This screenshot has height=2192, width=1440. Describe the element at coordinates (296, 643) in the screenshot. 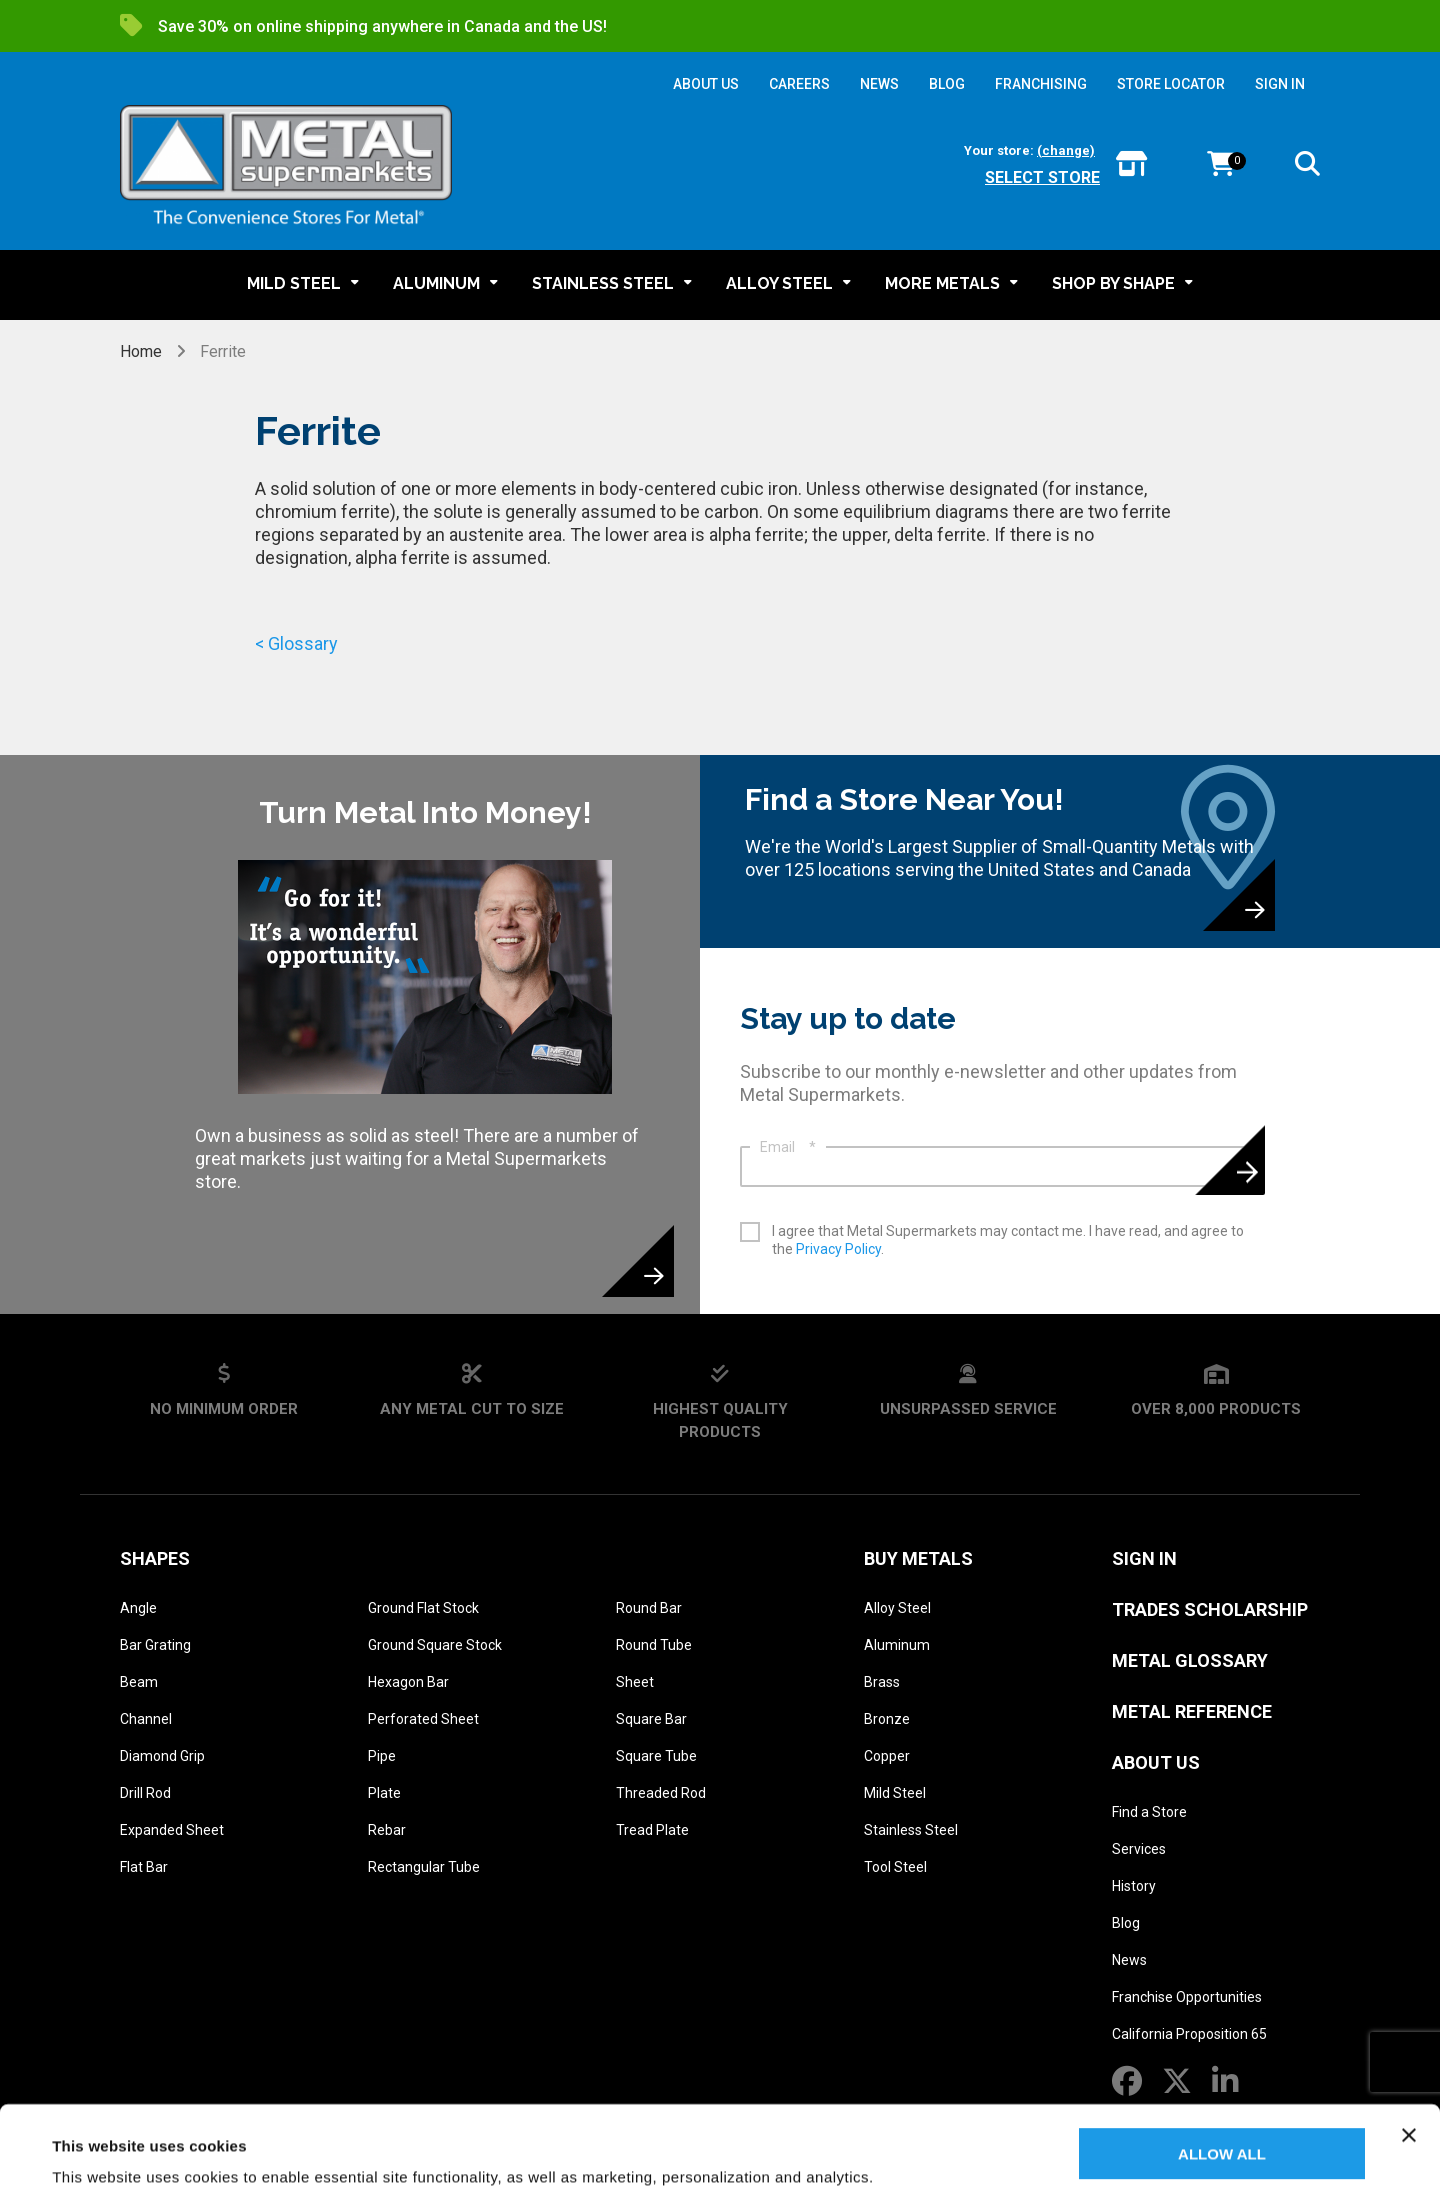

I see `< Glossary` at that location.